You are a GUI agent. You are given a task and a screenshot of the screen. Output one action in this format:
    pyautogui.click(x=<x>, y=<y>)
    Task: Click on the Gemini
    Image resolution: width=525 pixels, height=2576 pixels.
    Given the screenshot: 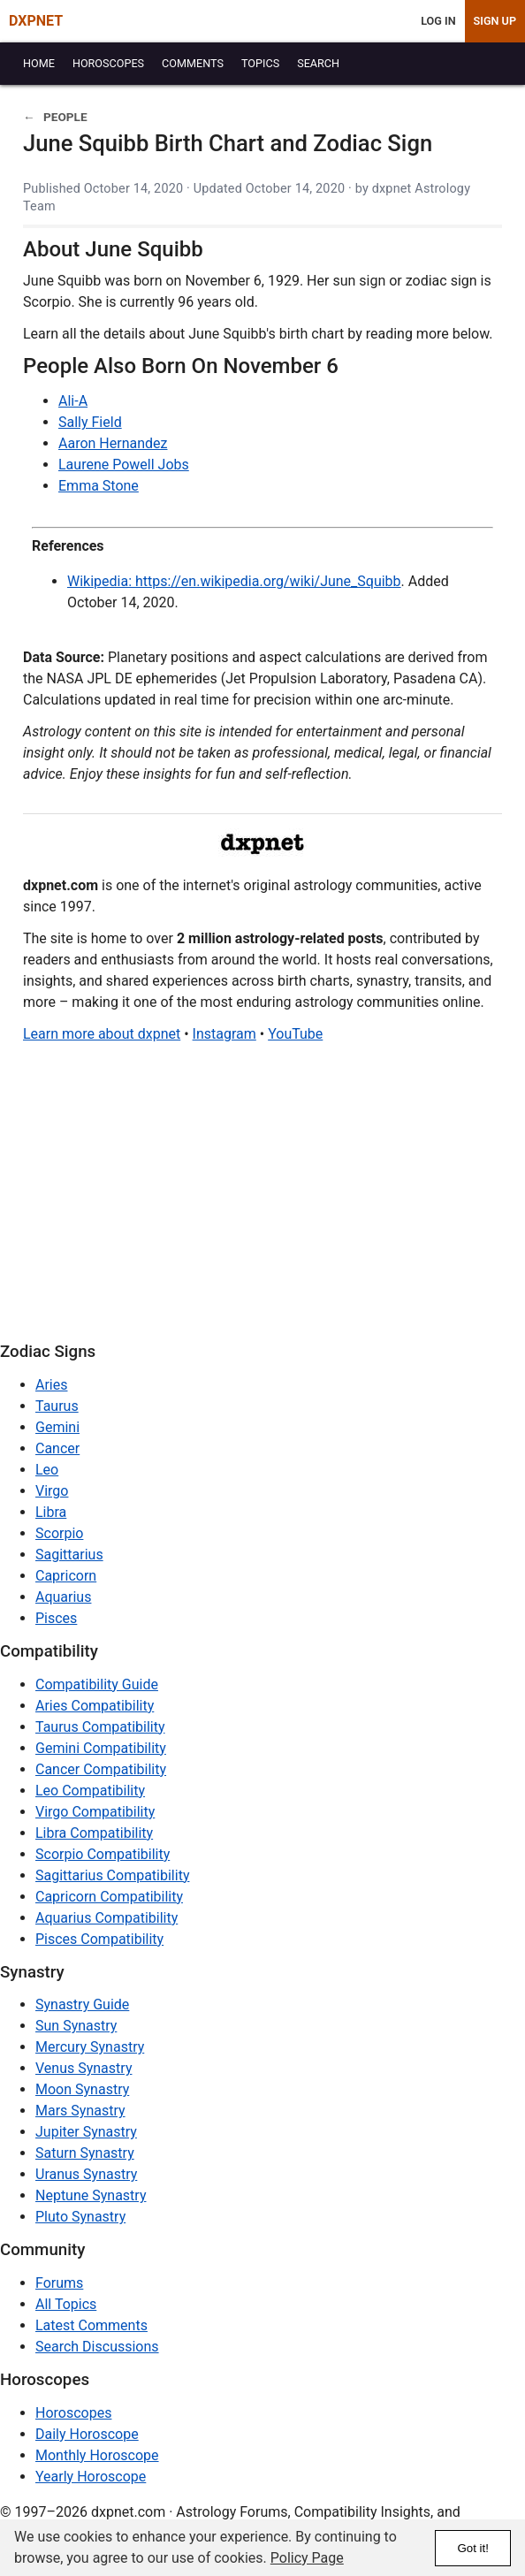 What is the action you would take?
    pyautogui.click(x=57, y=1427)
    